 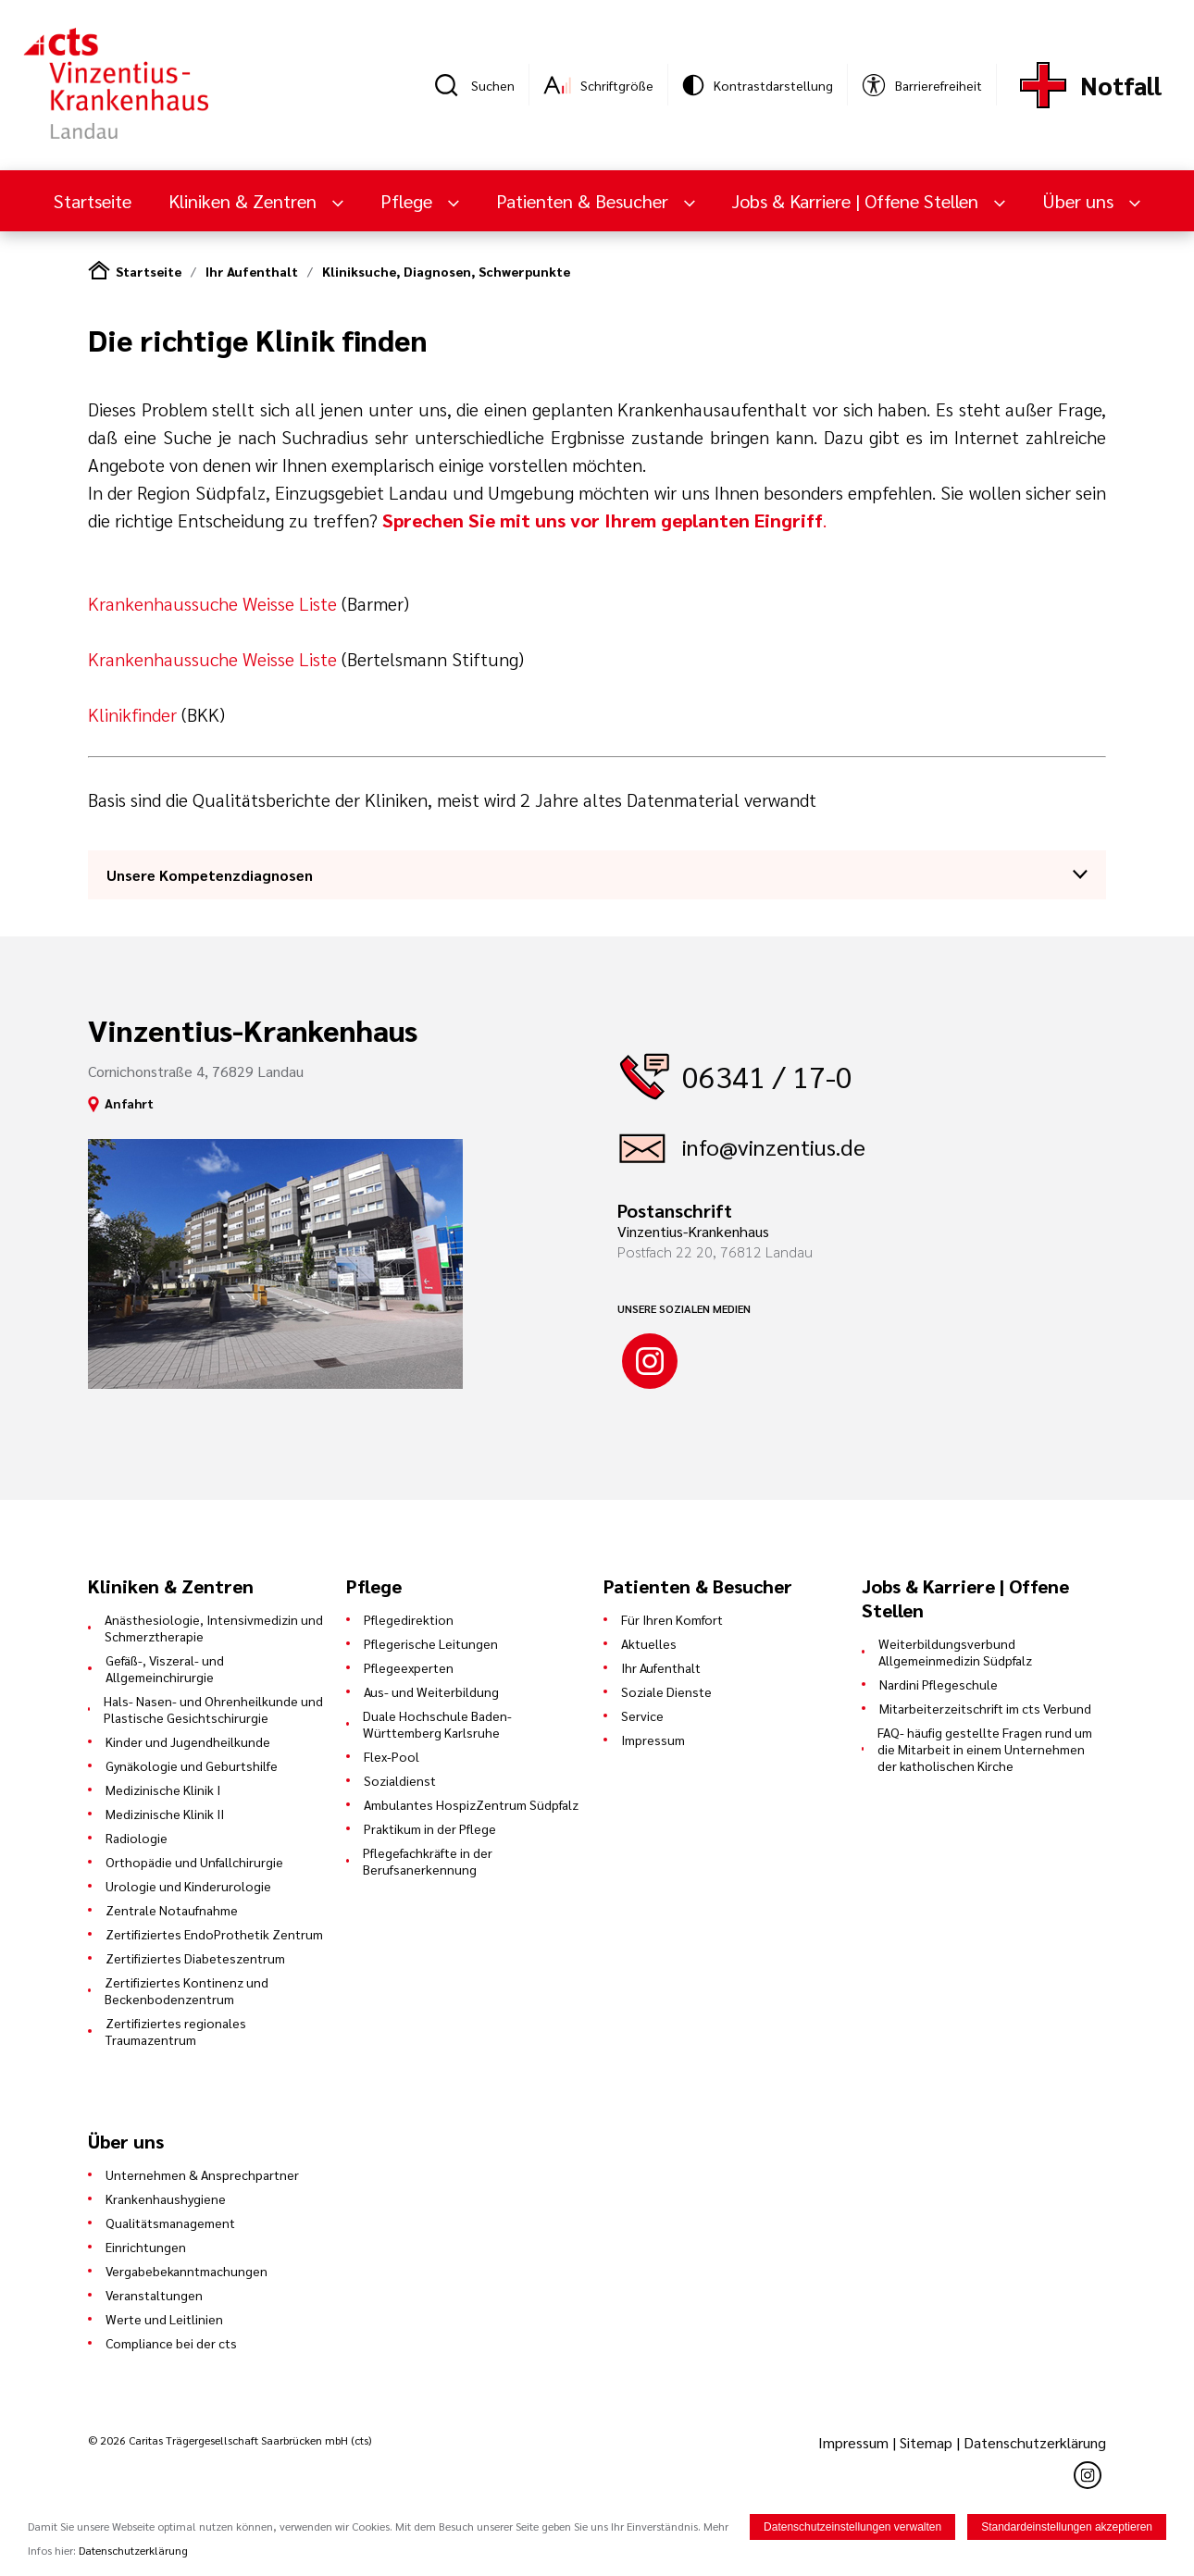 What do you see at coordinates (408, 201) in the screenshot?
I see `Pflege` at bounding box center [408, 201].